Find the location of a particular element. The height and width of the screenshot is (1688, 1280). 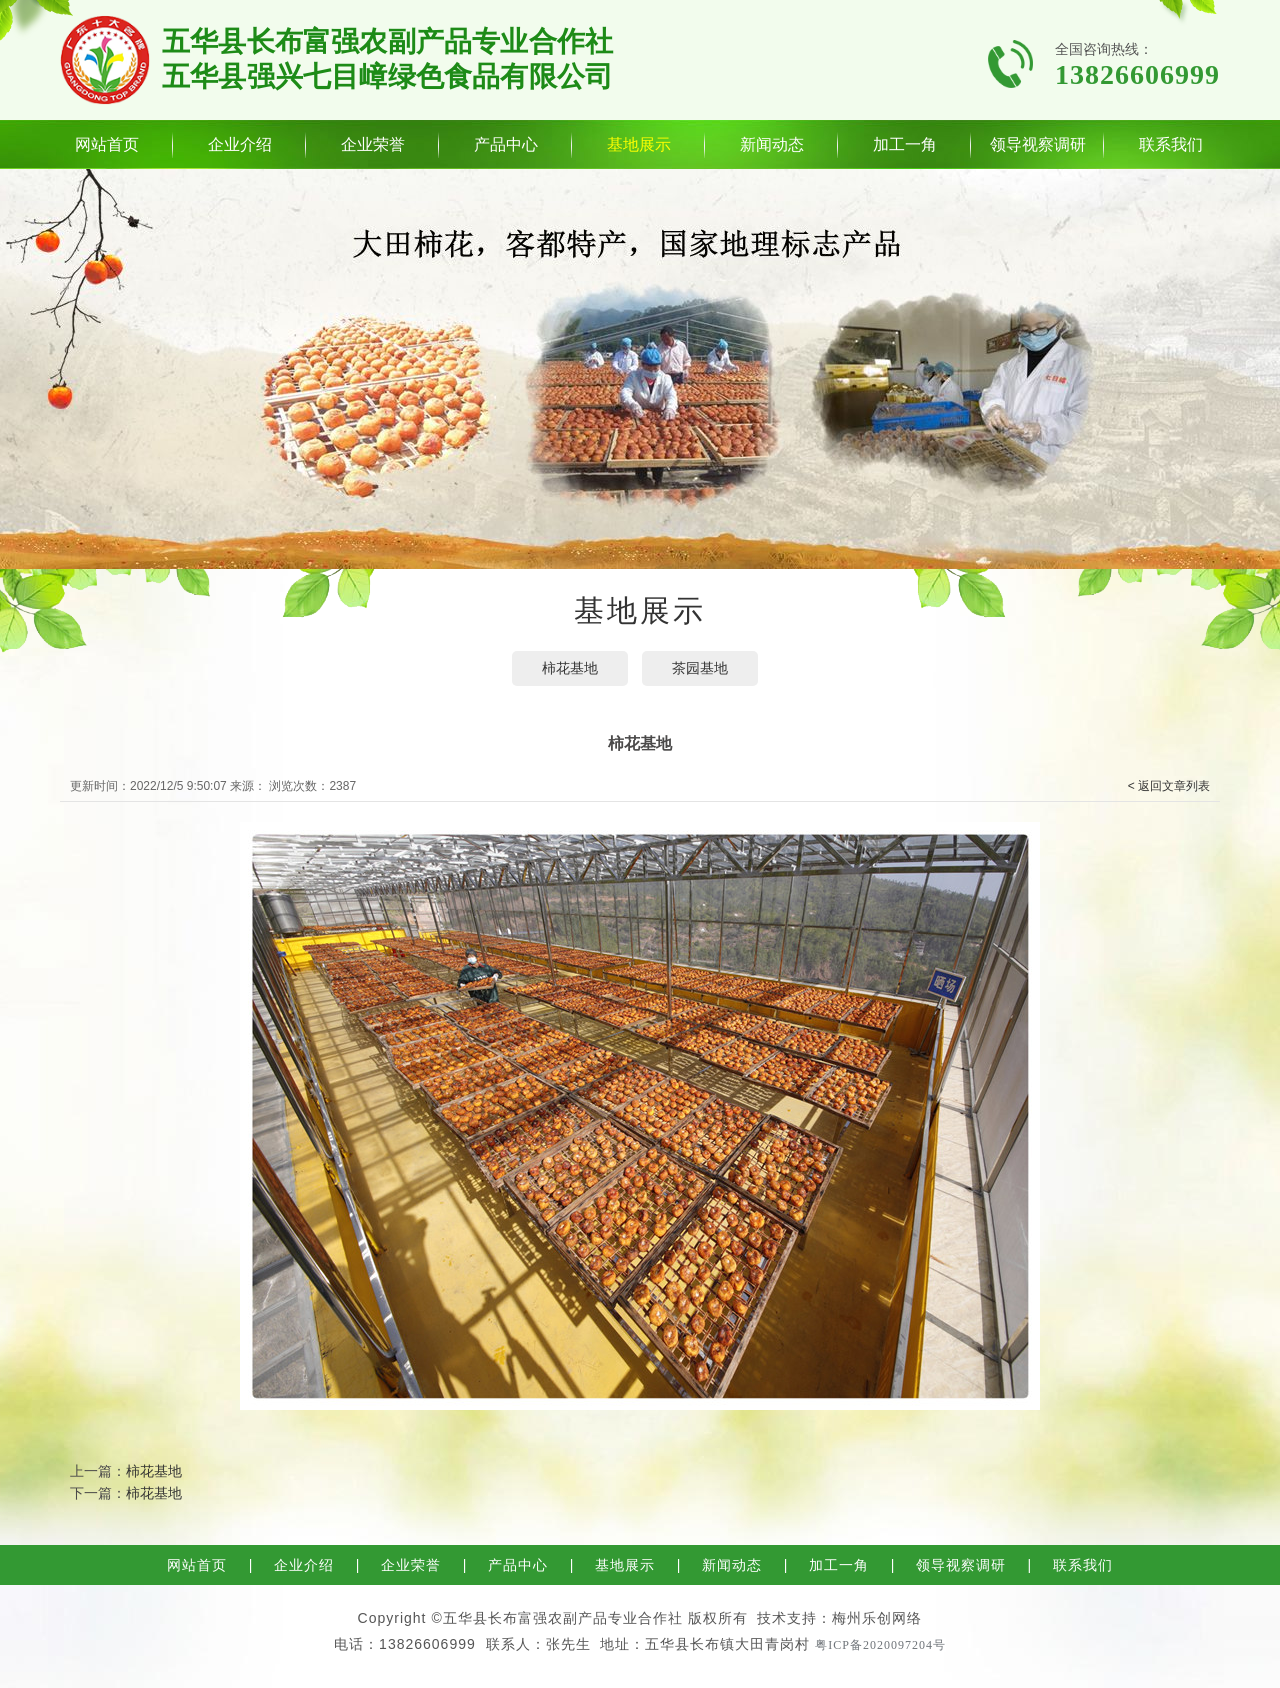

新闻动态 is located at coordinates (772, 144).